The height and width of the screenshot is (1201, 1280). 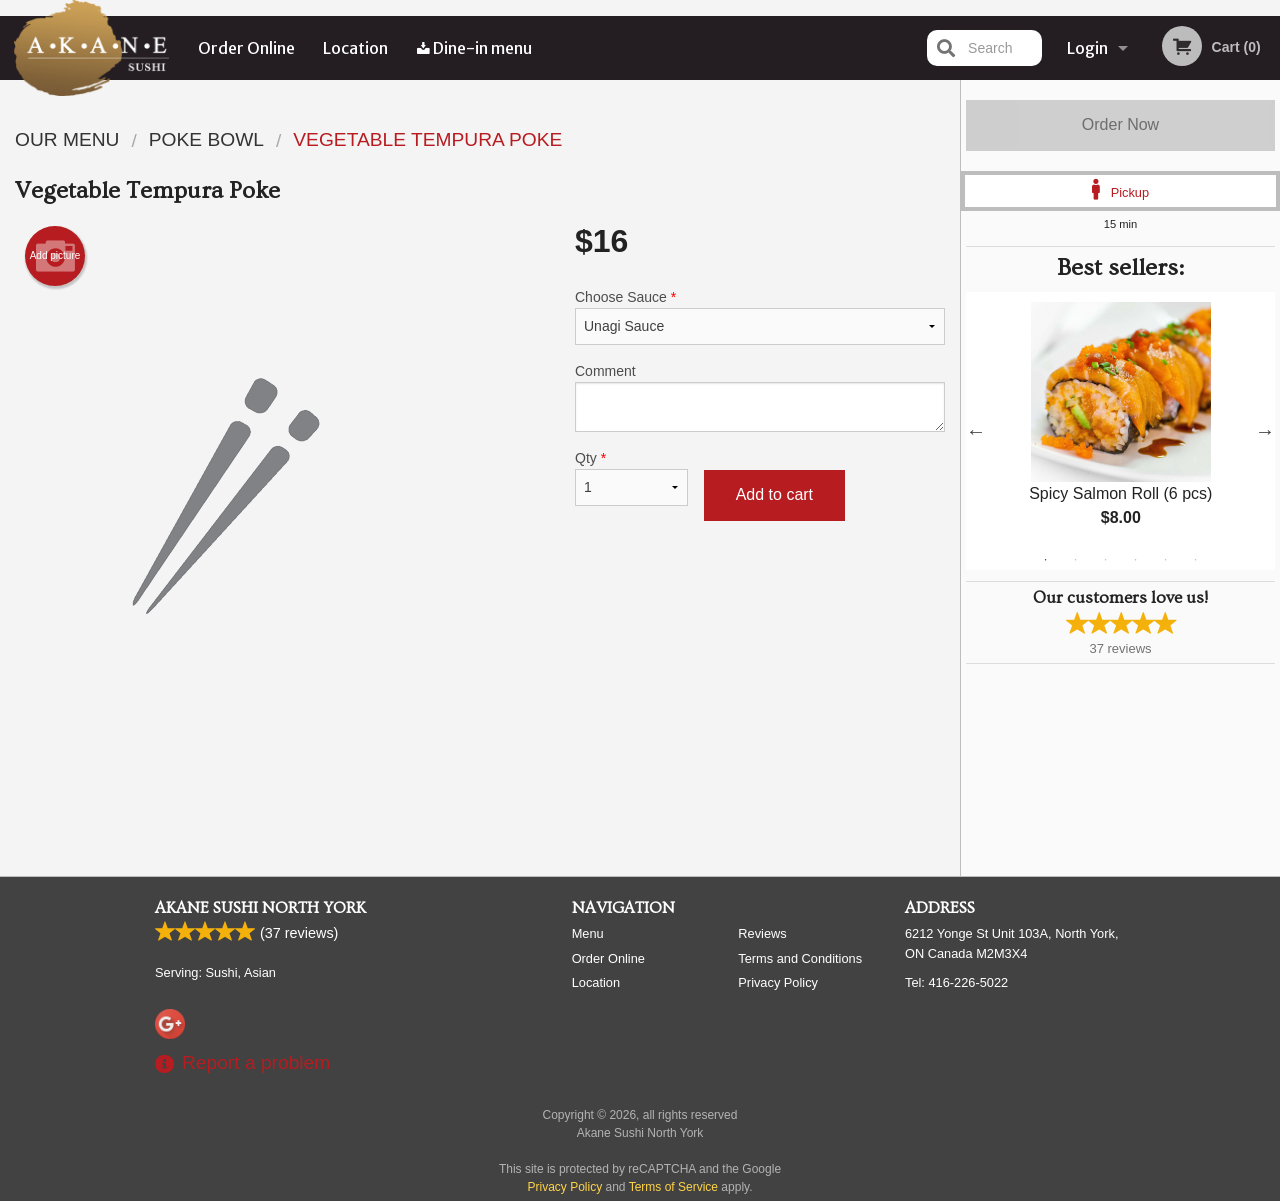 What do you see at coordinates (1136, 560) in the screenshot?
I see `4 [tab]` at bounding box center [1136, 560].